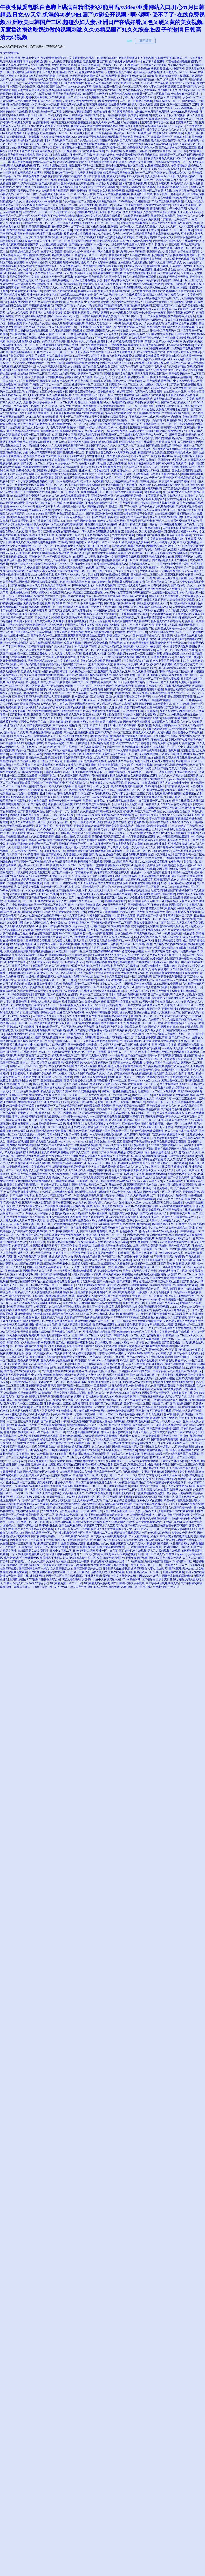 The image size is (205, 2576). I want to click on 日韩桃色精品视频在线观看, so click(16, 1306).